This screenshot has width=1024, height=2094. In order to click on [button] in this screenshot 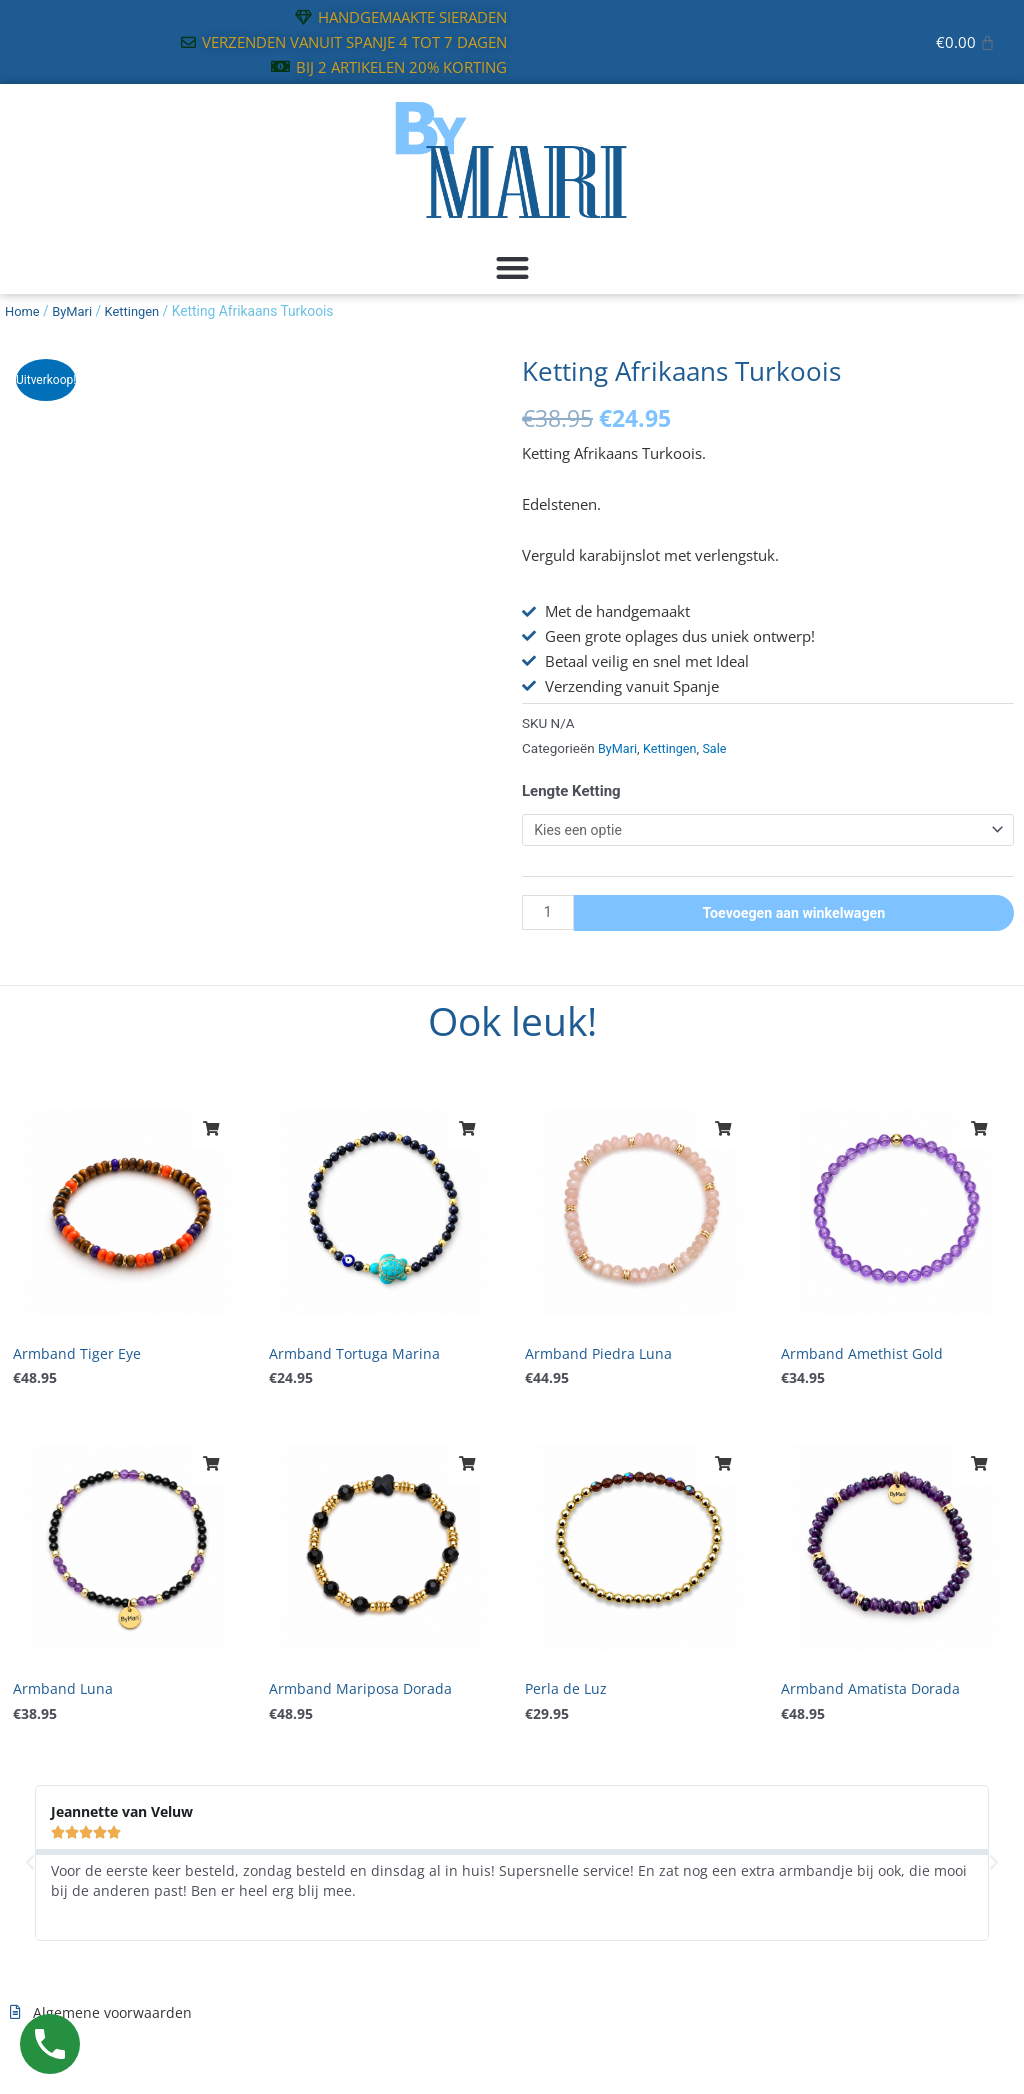, I will do `click(512, 268)`.